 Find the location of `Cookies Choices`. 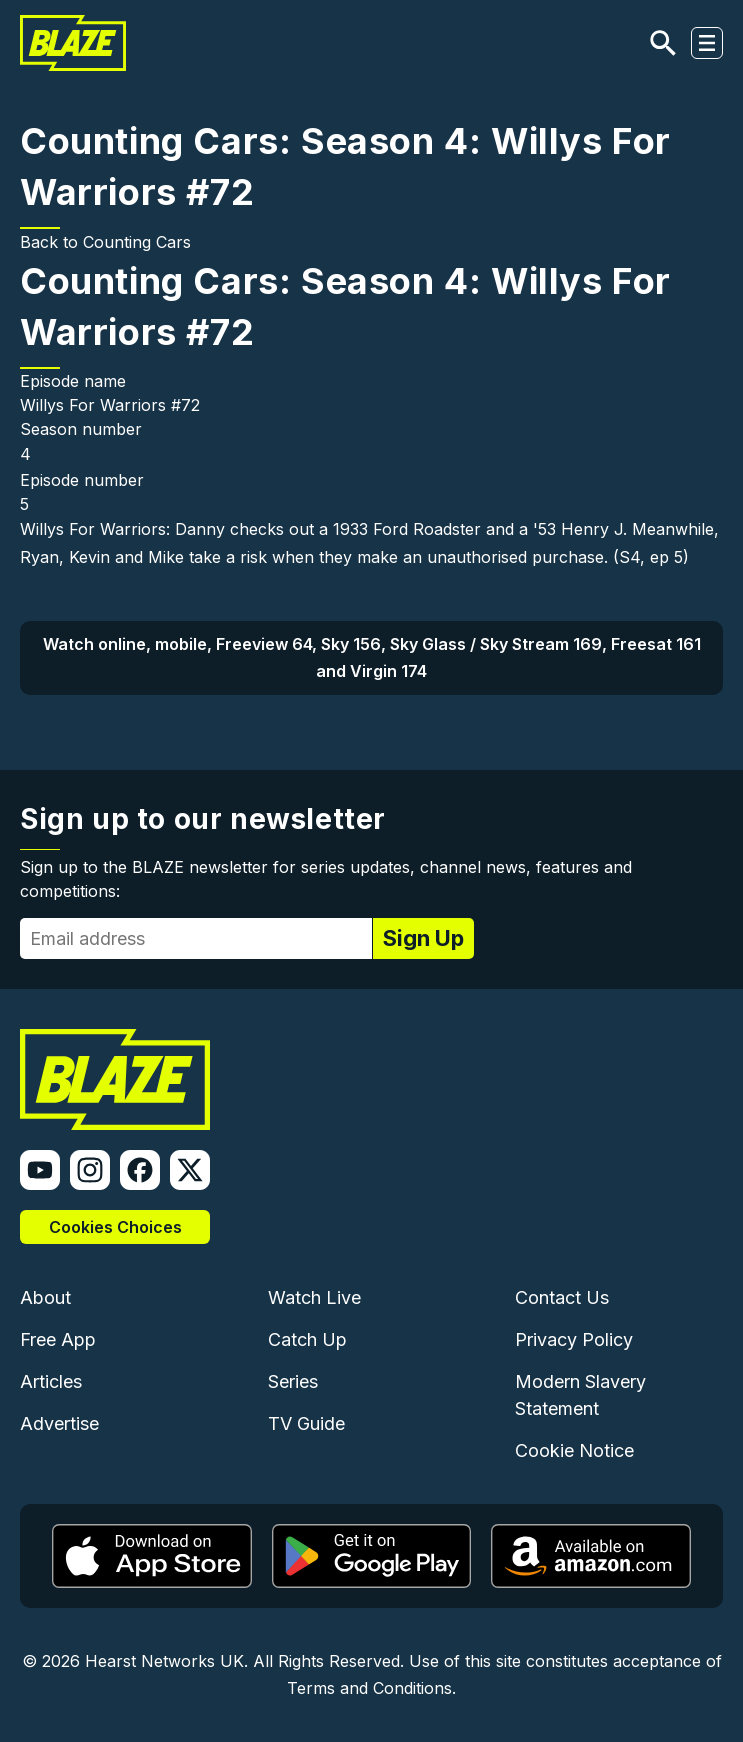

Cookies Choices is located at coordinates (115, 1227).